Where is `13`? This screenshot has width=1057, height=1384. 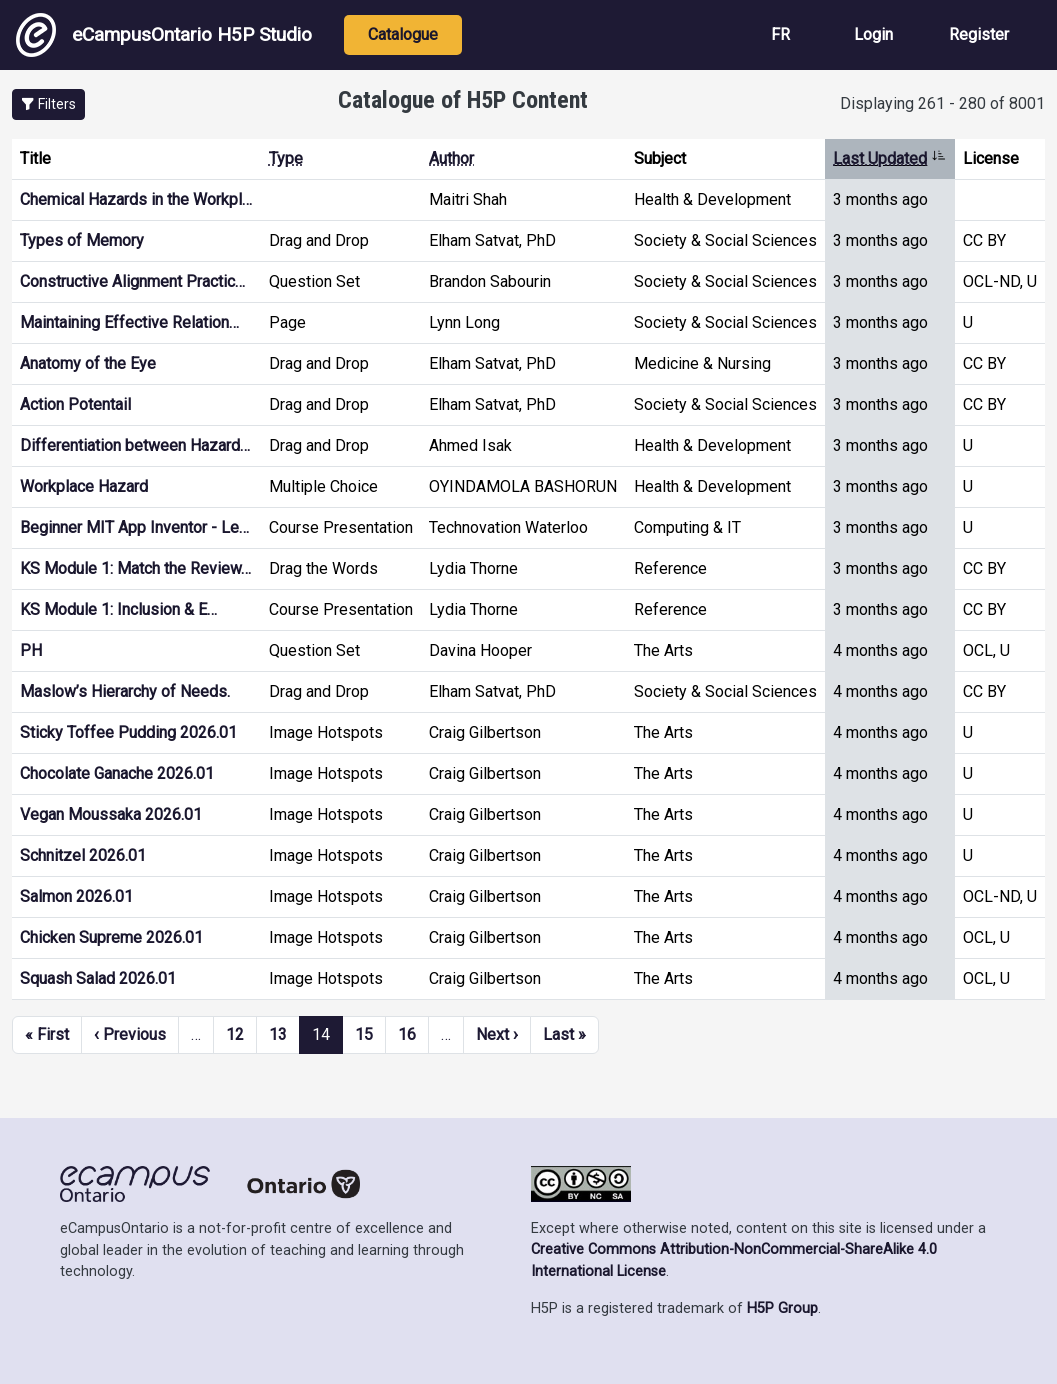
13 is located at coordinates (278, 1034).